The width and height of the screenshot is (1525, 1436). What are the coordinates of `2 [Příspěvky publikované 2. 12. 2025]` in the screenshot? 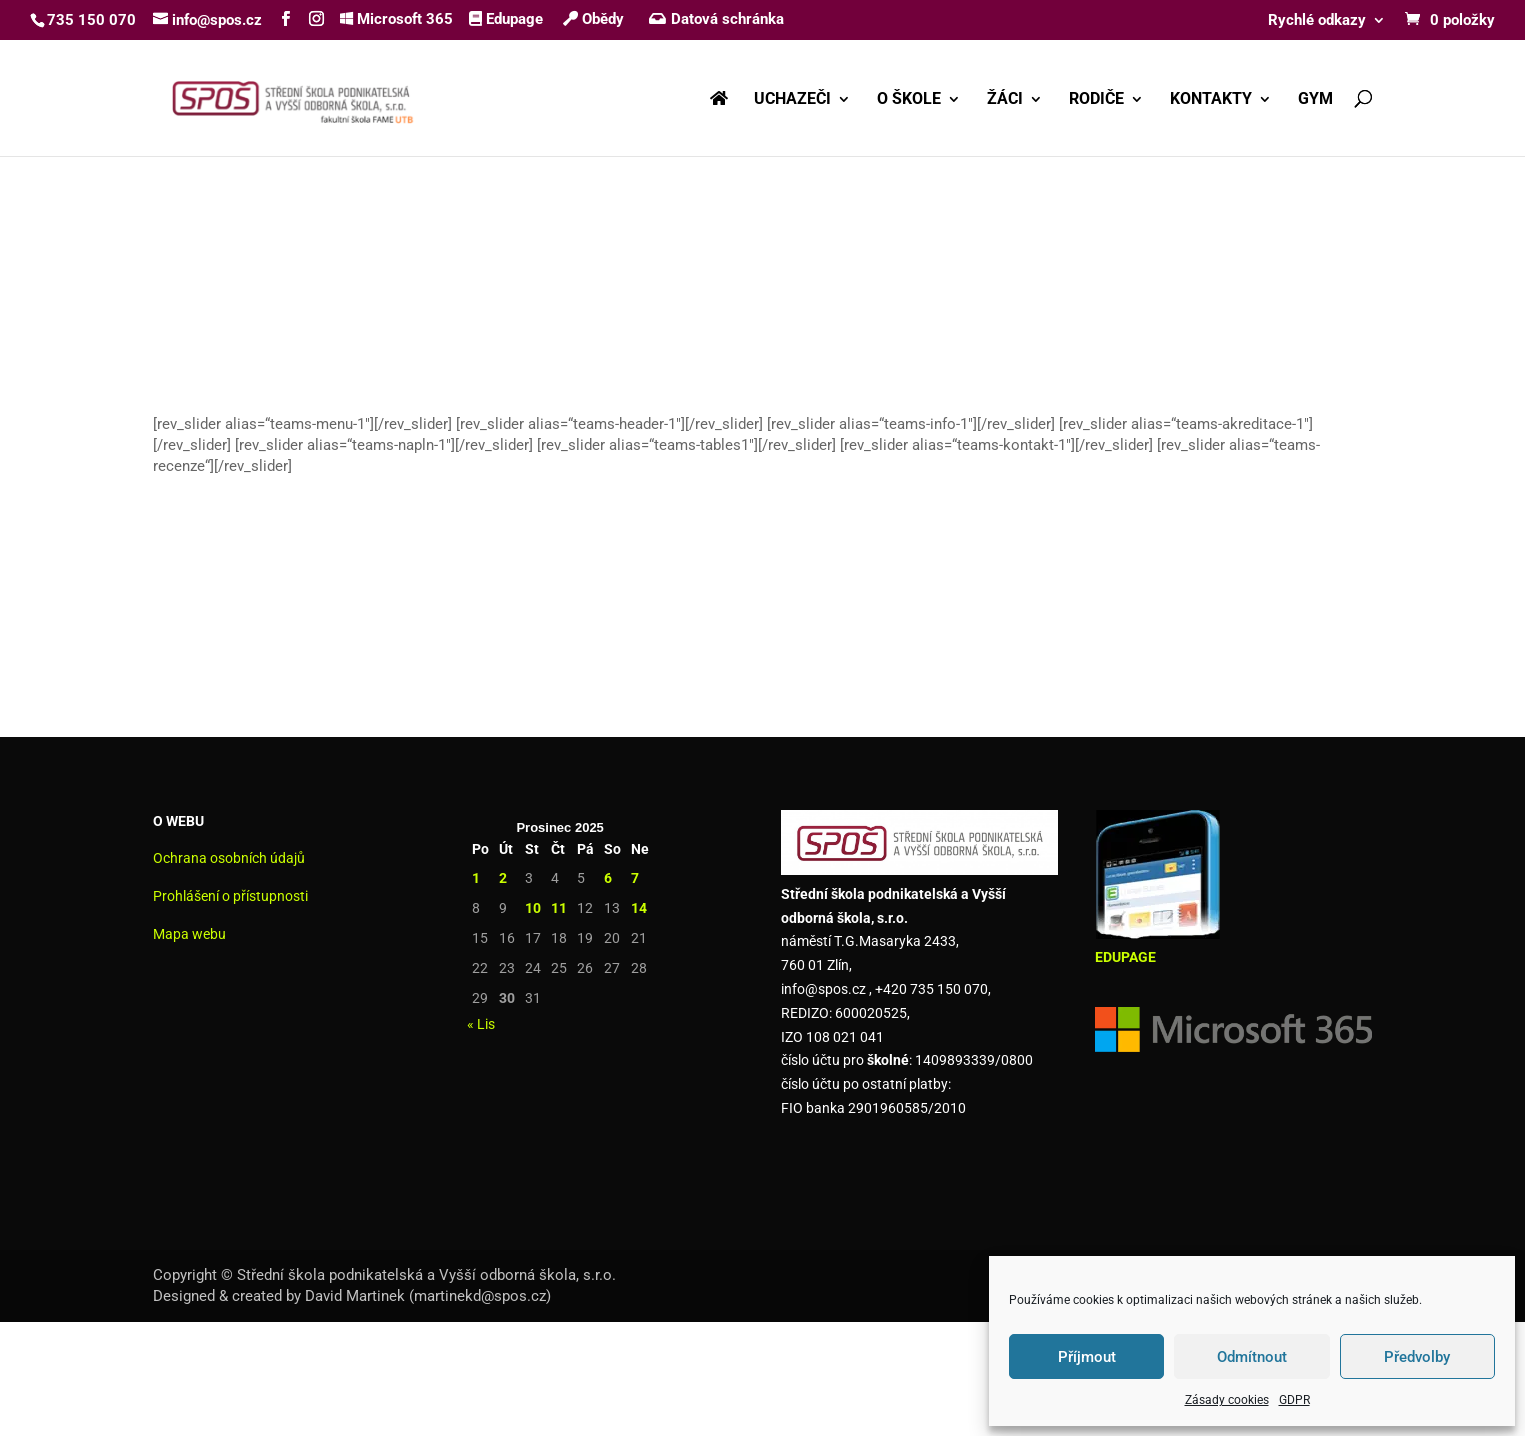 It's located at (503, 878).